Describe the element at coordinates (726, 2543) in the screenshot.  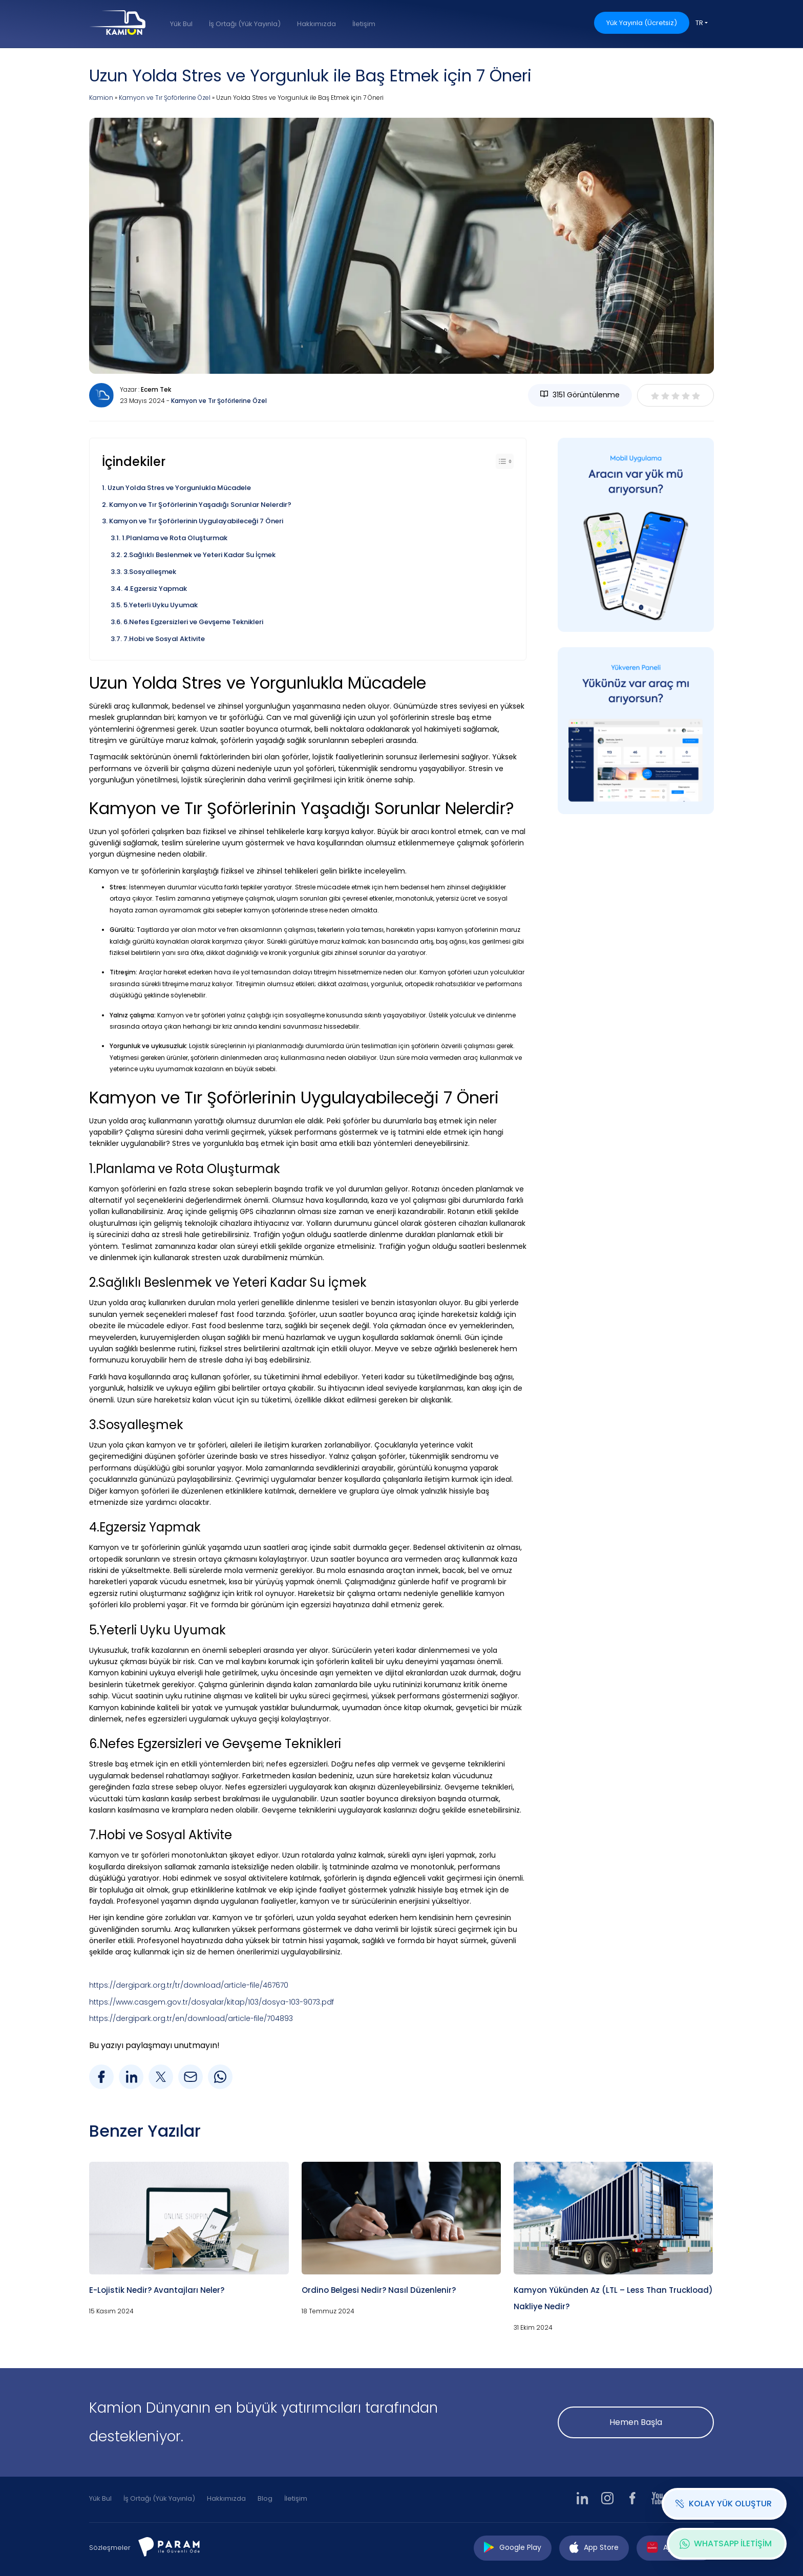
I see `WHATSAPP İLETİŞİM` at that location.